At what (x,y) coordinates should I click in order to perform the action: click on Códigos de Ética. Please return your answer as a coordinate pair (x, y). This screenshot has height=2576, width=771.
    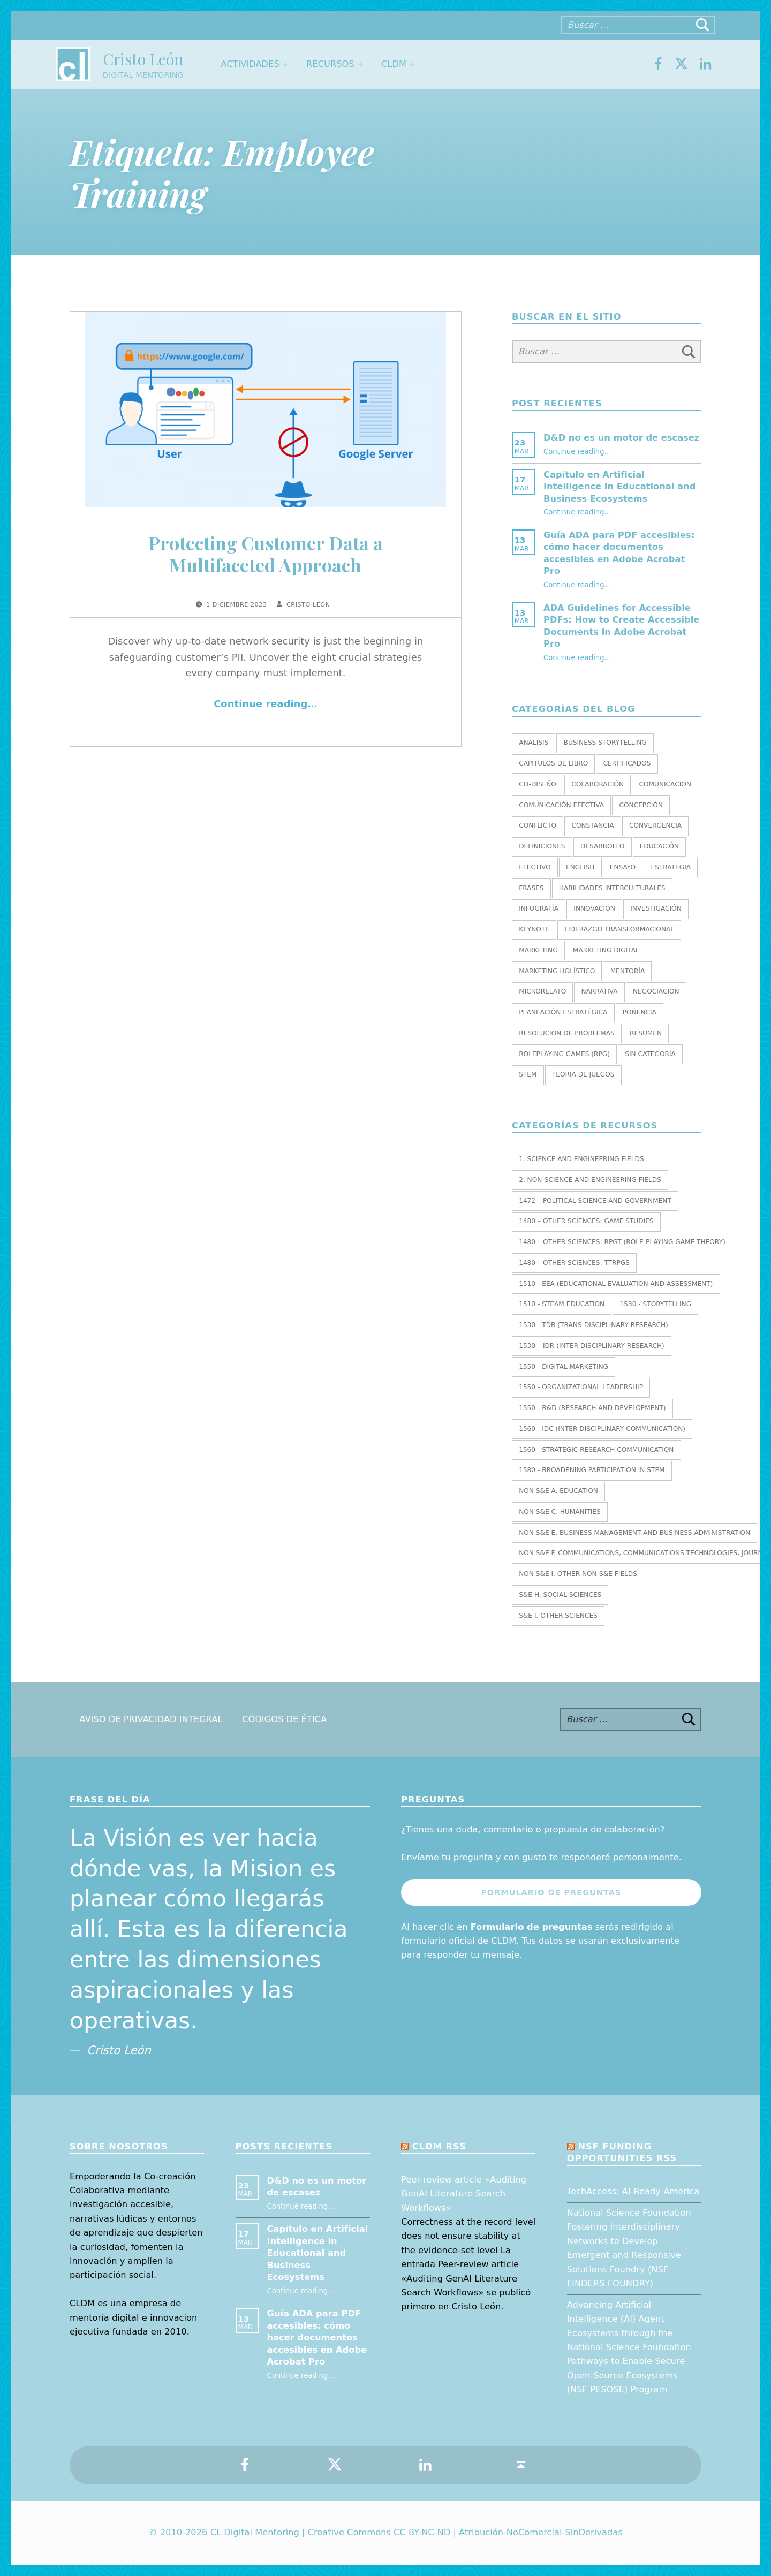
    Looking at the image, I should click on (284, 1719).